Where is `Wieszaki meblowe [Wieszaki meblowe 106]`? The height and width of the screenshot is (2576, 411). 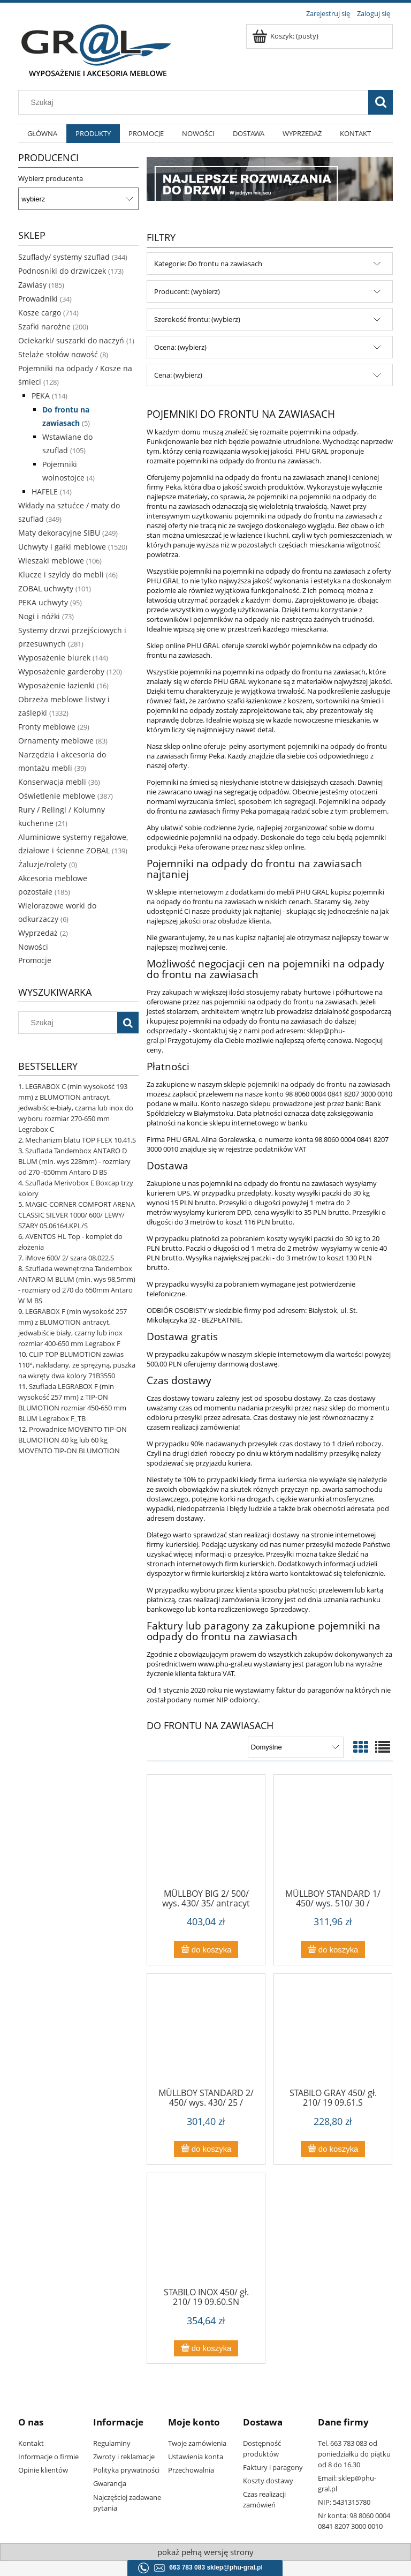 Wieszaki meblowe [Wieszaki meblowe 106] is located at coordinates (51, 560).